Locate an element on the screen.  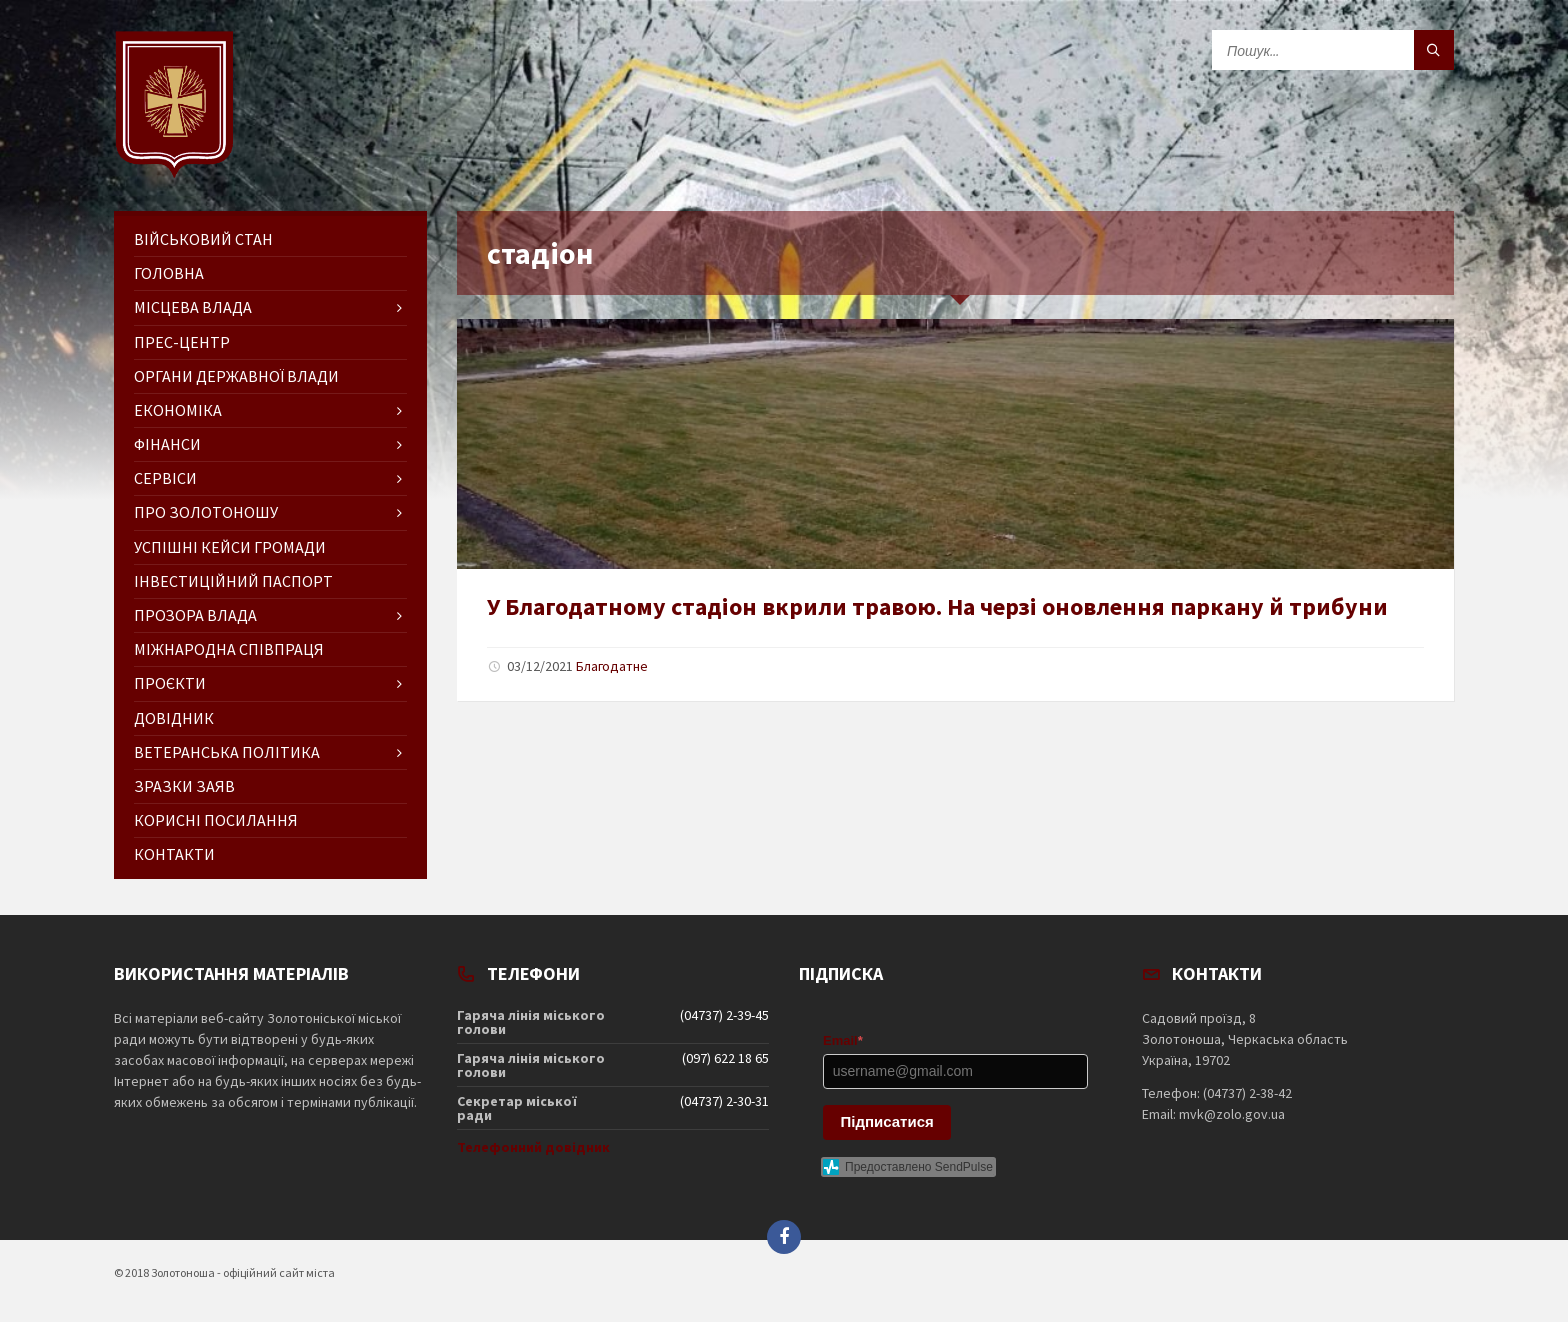
Успішні кейси громади is located at coordinates (230, 547).